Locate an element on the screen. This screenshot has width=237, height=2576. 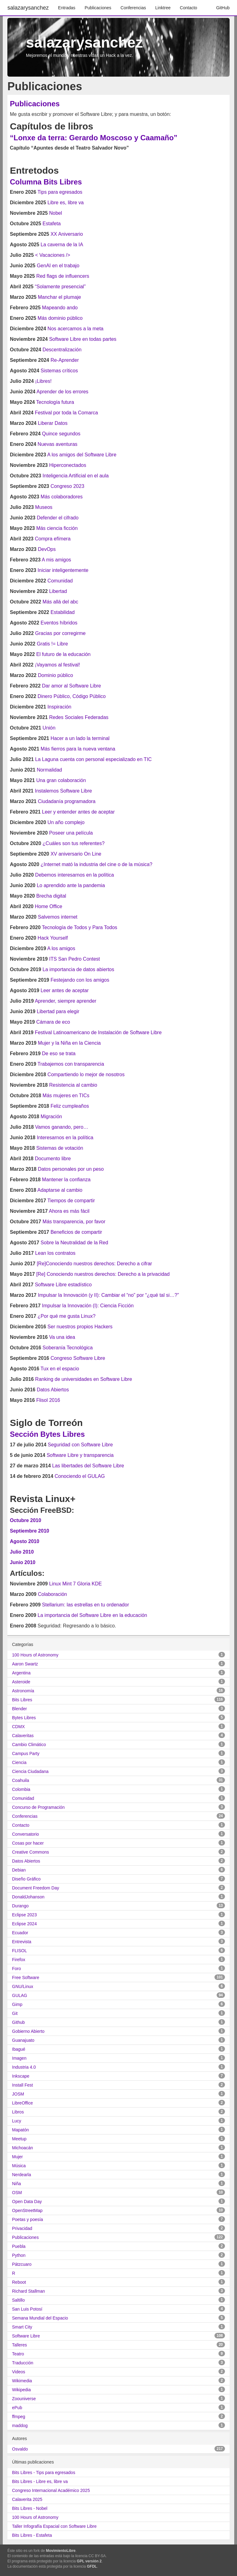
Github is located at coordinates (18, 2022).